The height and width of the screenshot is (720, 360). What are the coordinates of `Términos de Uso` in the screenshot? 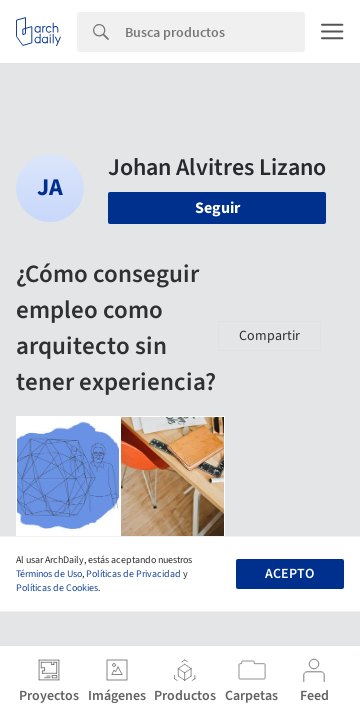 It's located at (49, 574).